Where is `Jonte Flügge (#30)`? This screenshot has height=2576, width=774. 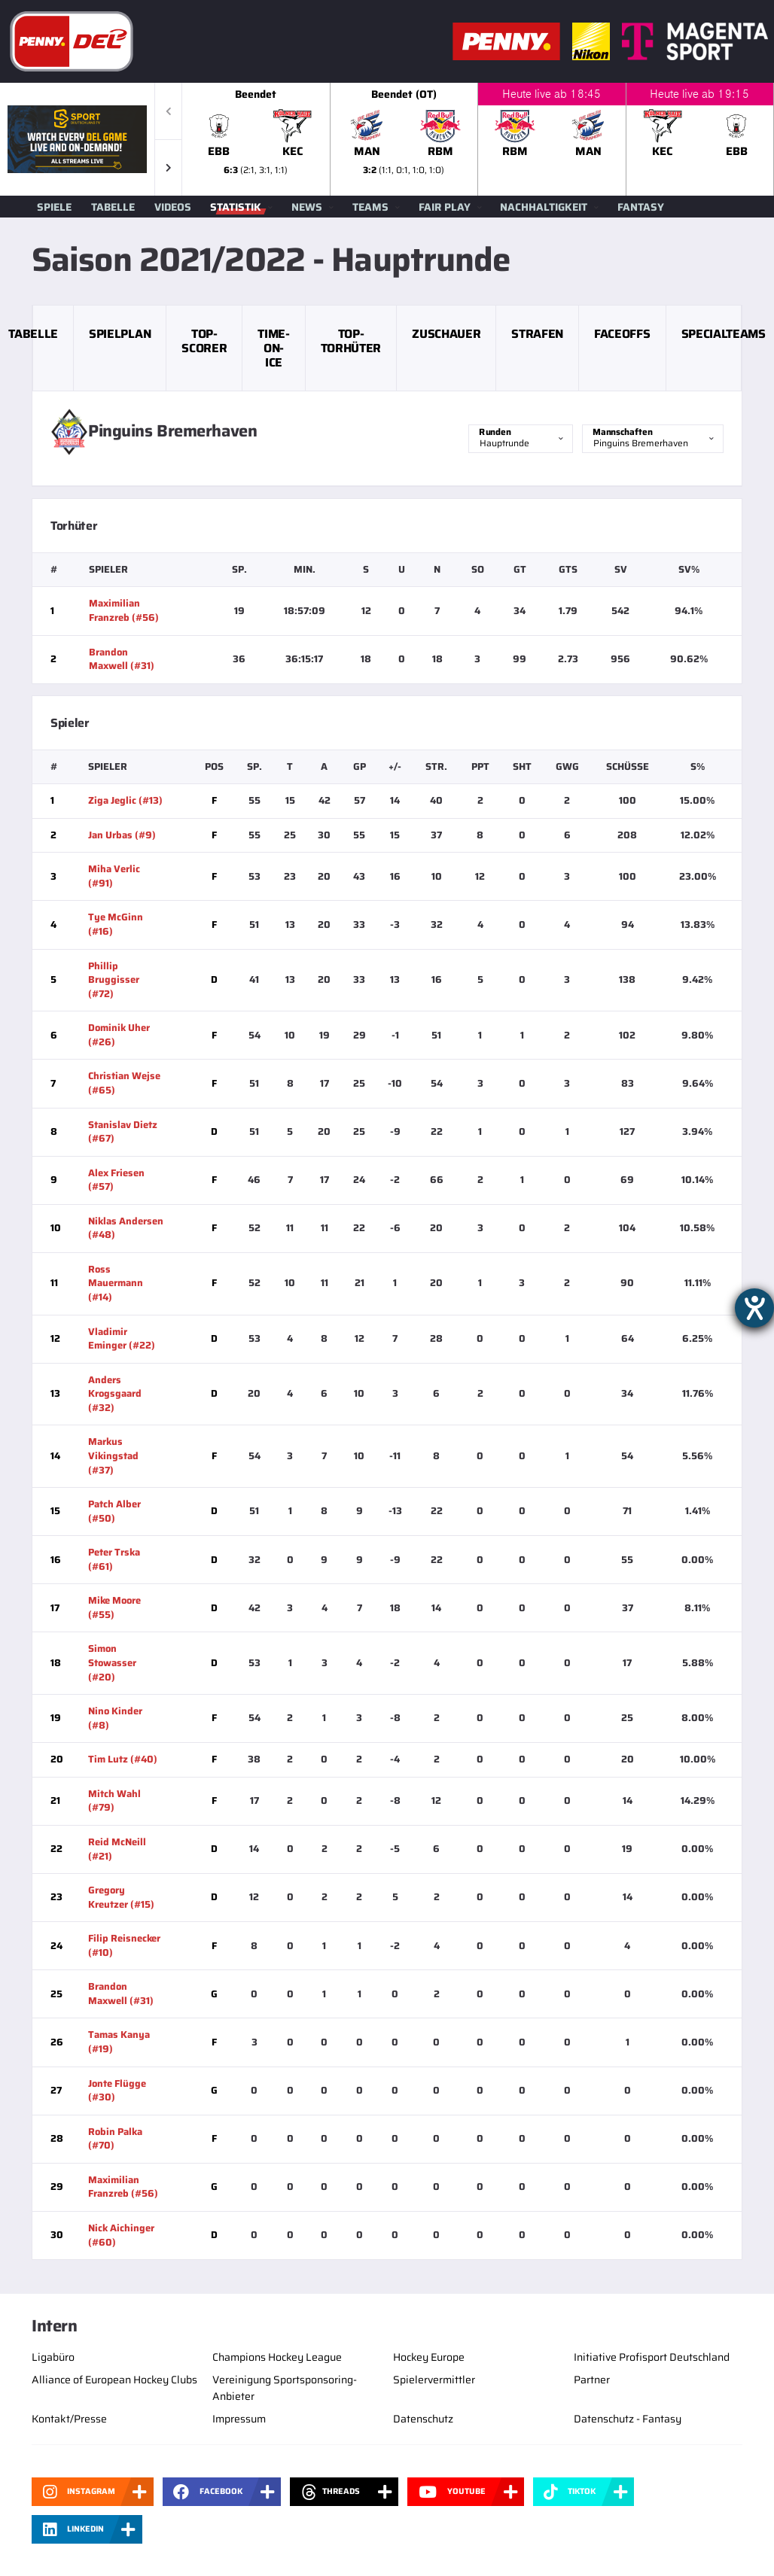
Jonte Flügge (#30) is located at coordinates (117, 2091).